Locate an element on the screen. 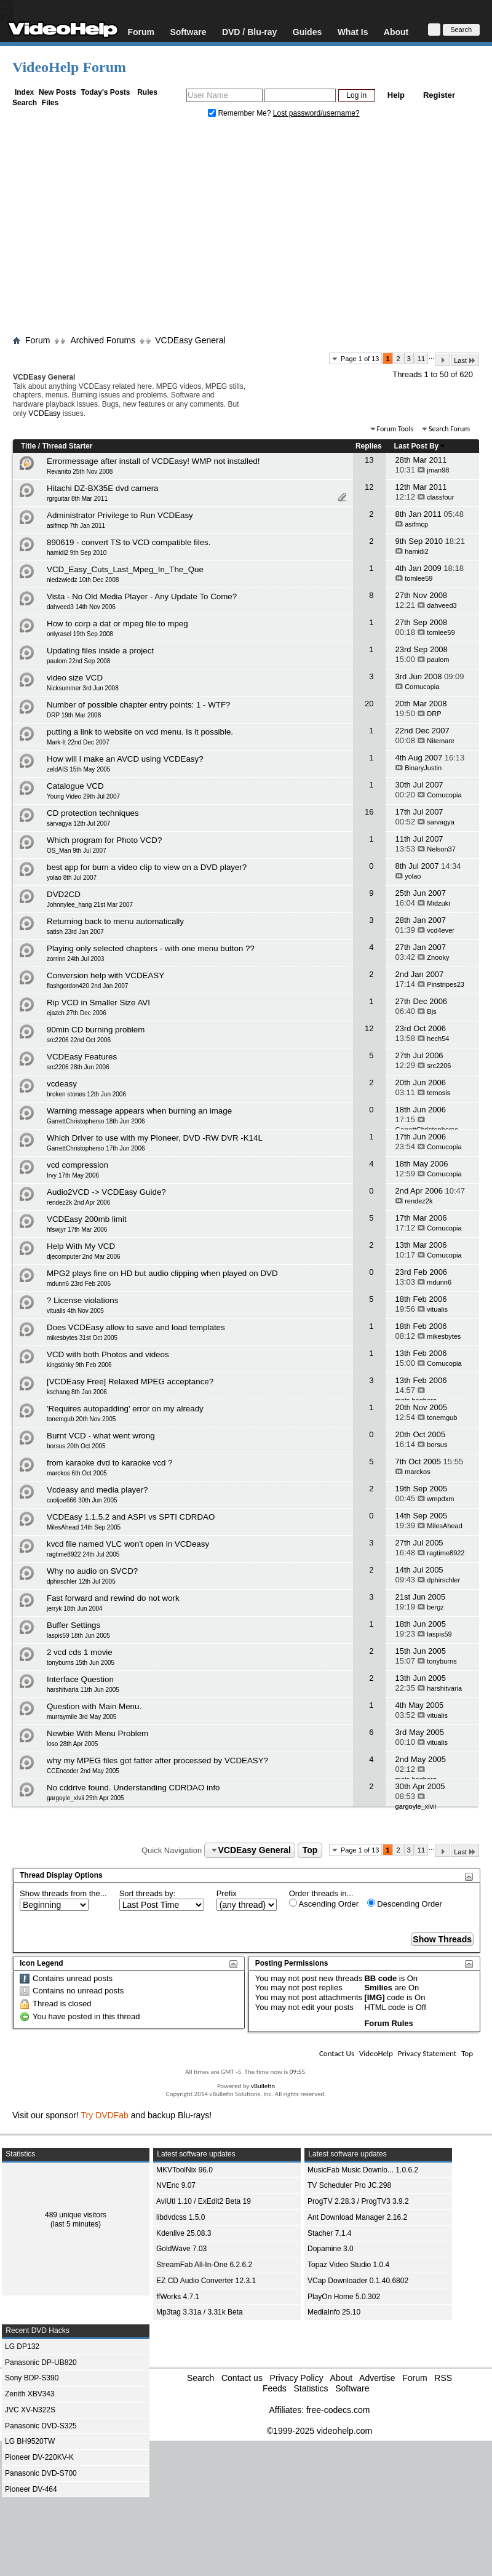 The height and width of the screenshot is (2576, 492). Panasonic DVD-S325 is located at coordinates (41, 2426).